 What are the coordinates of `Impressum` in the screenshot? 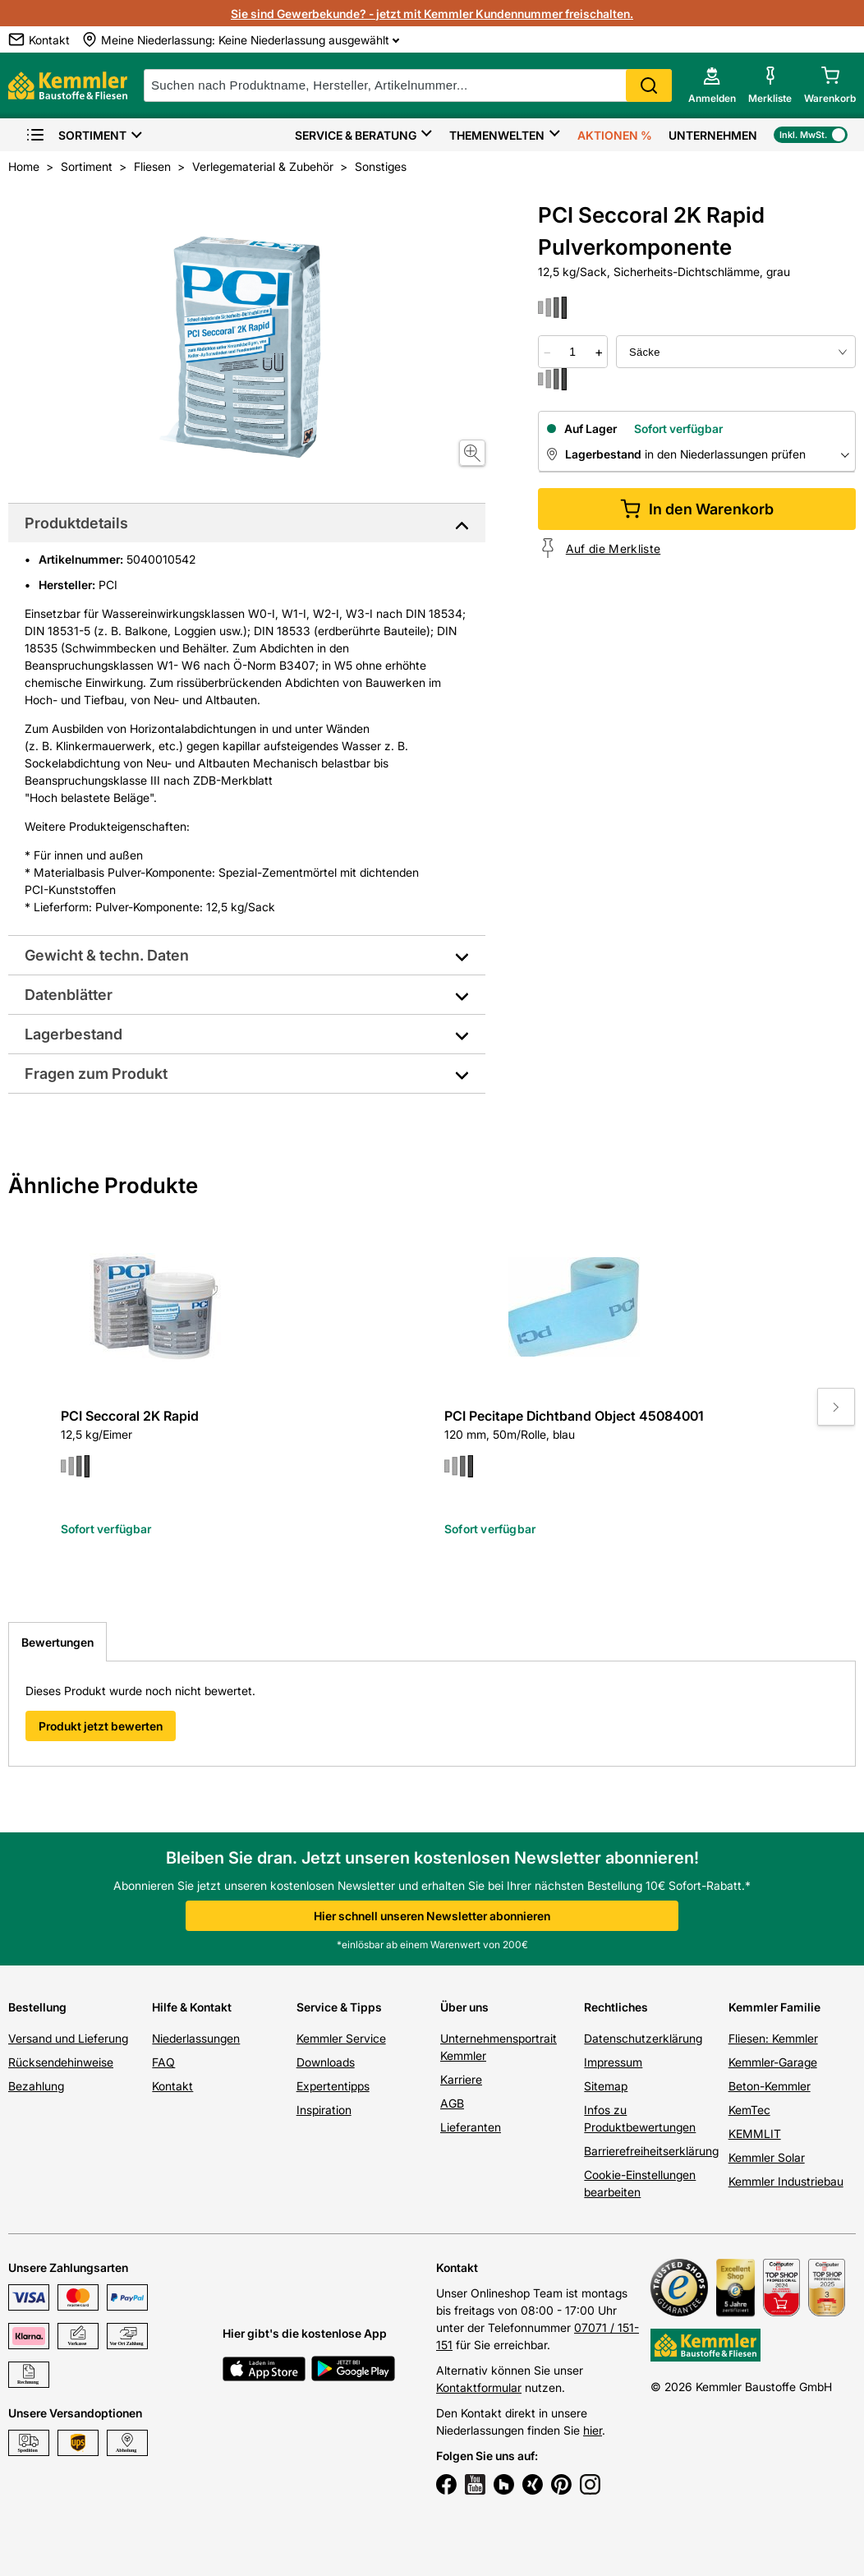 It's located at (613, 2062).